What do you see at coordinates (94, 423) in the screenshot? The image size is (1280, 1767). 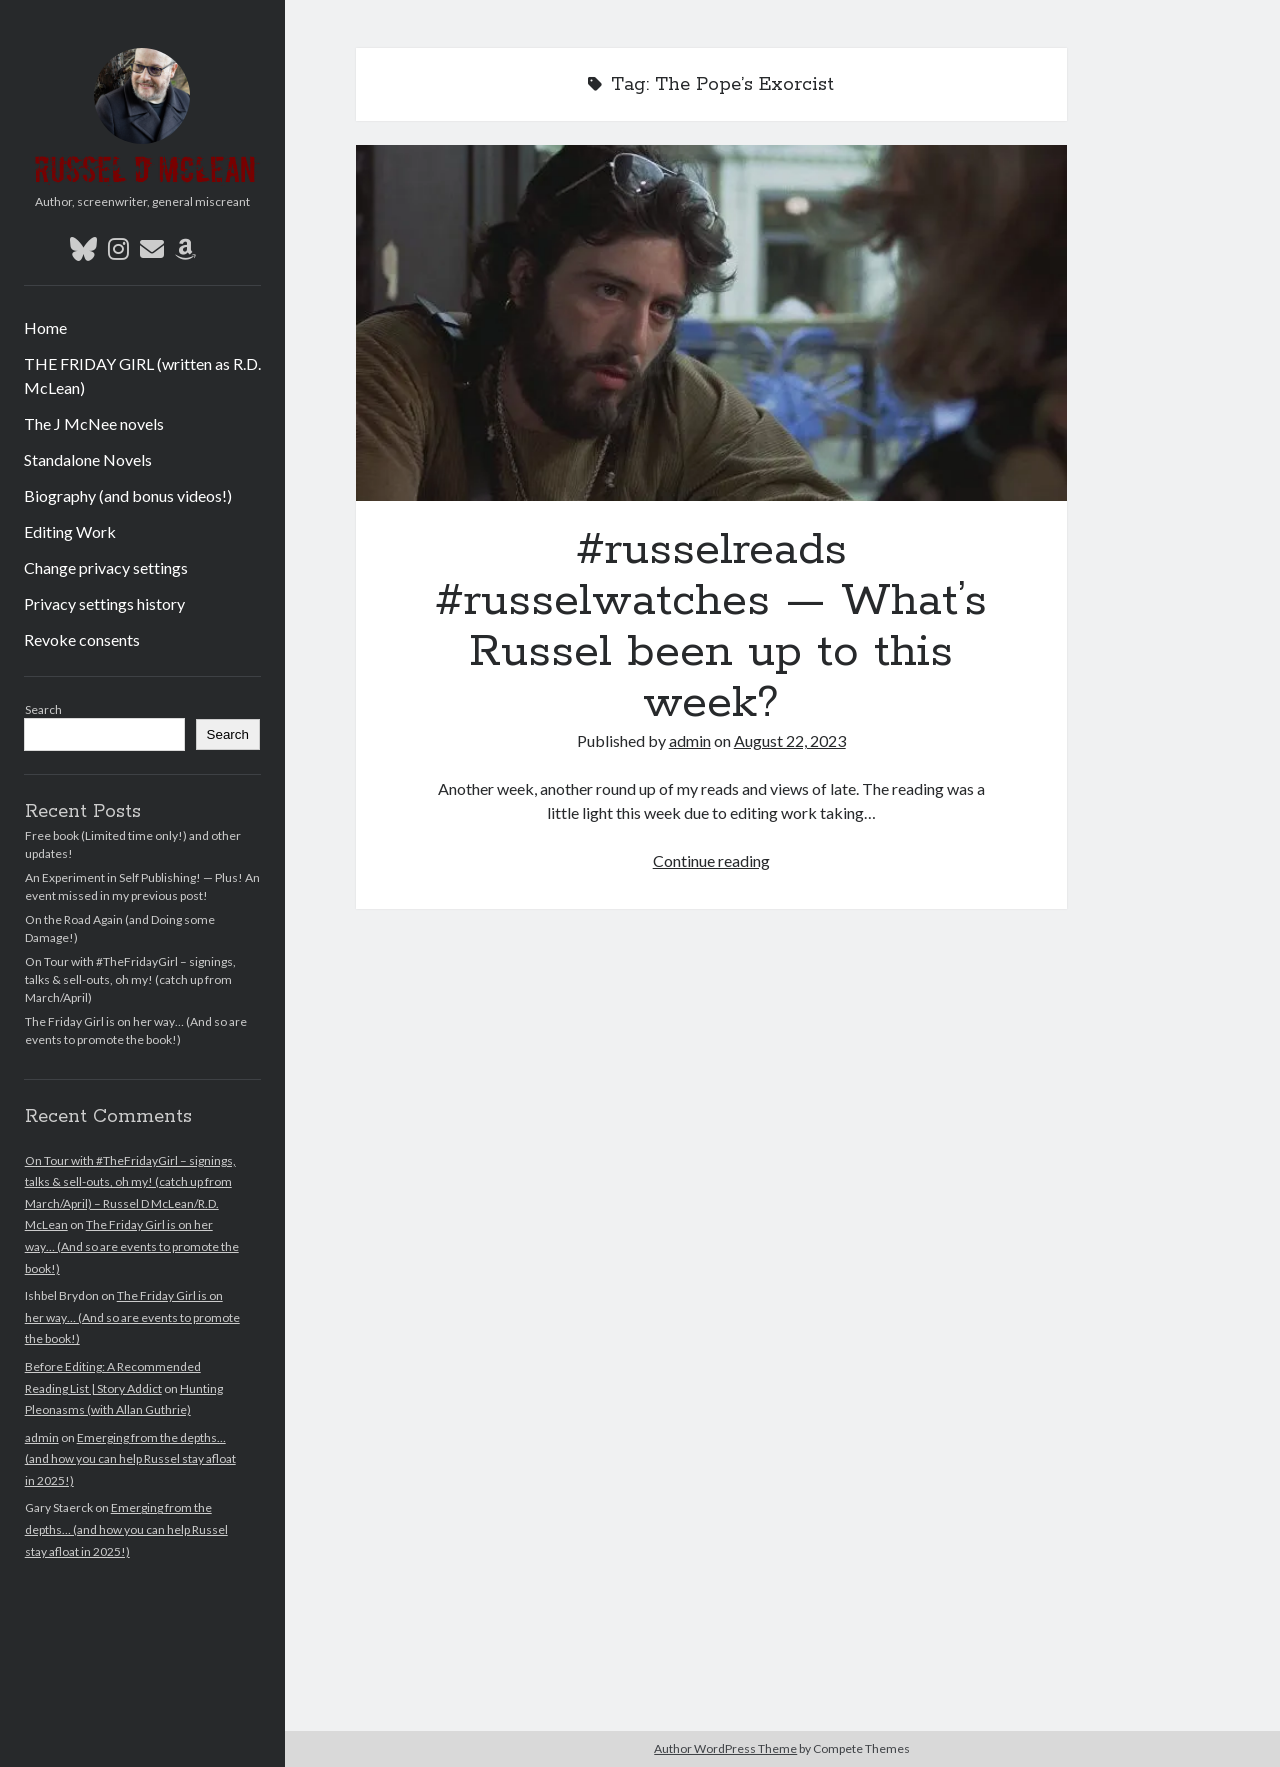 I see `The J McNee novels` at bounding box center [94, 423].